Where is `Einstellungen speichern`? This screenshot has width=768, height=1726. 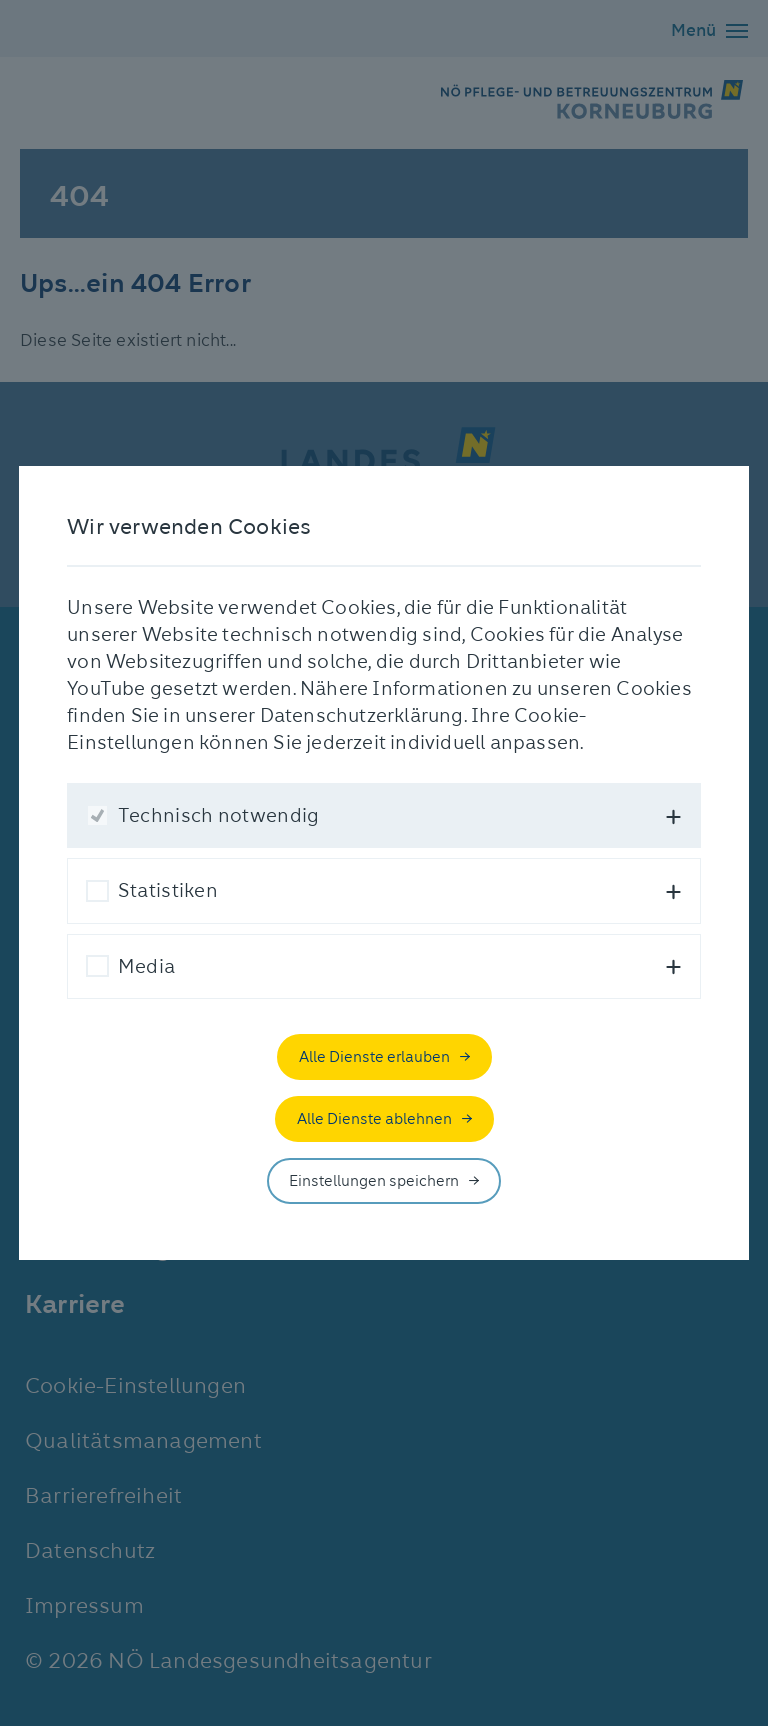 Einstellungen speichern is located at coordinates (374, 1181).